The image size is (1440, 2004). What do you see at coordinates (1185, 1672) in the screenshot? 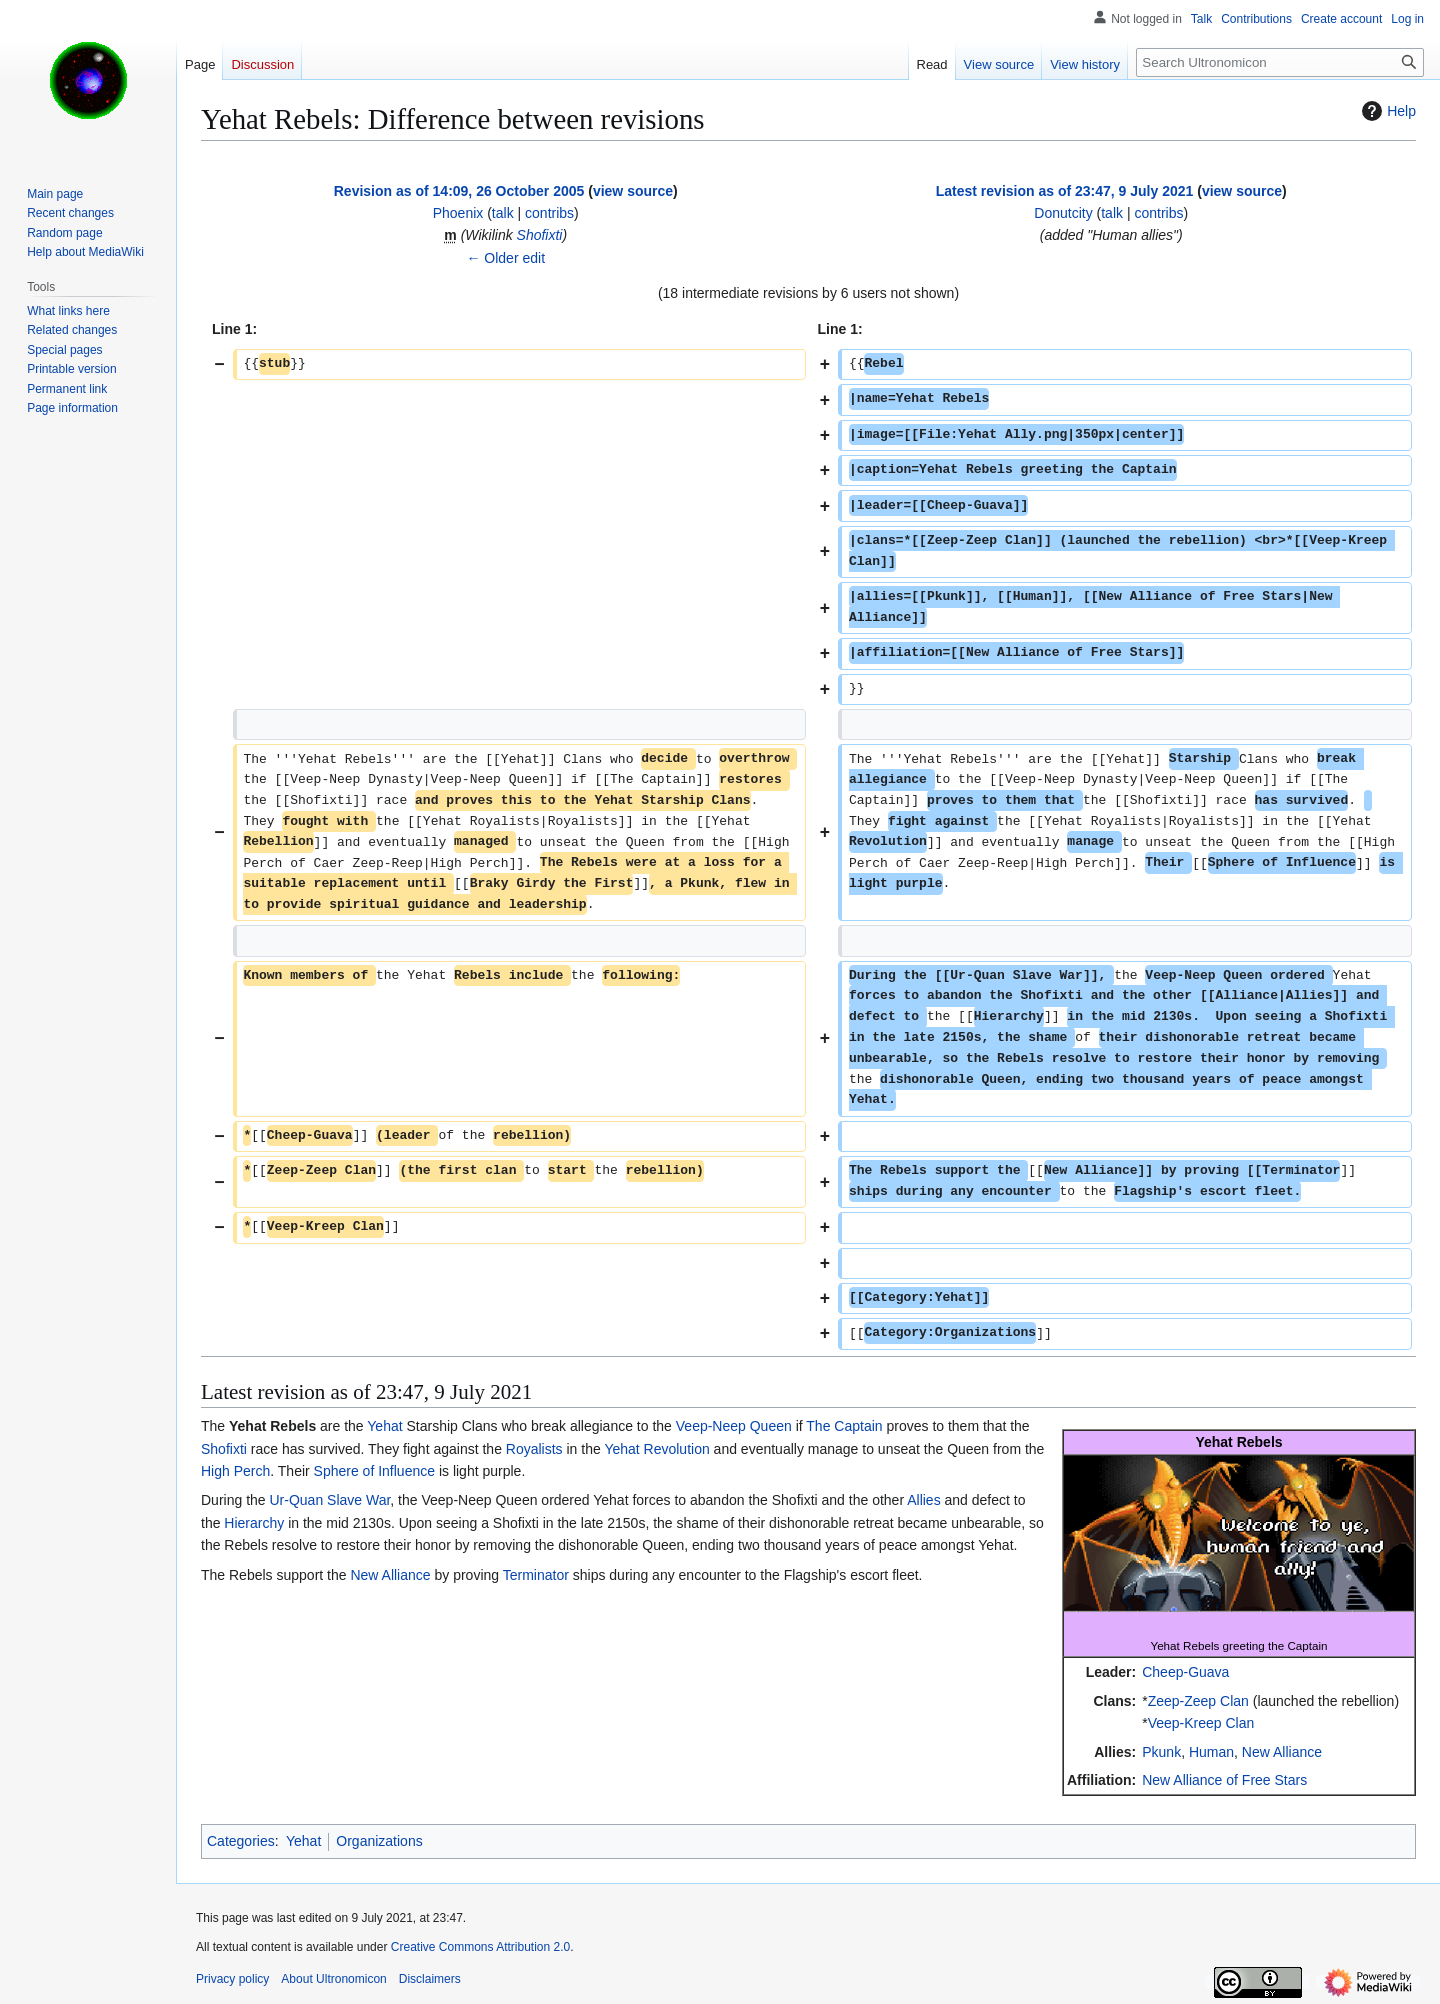
I see `Cheep-Guava` at bounding box center [1185, 1672].